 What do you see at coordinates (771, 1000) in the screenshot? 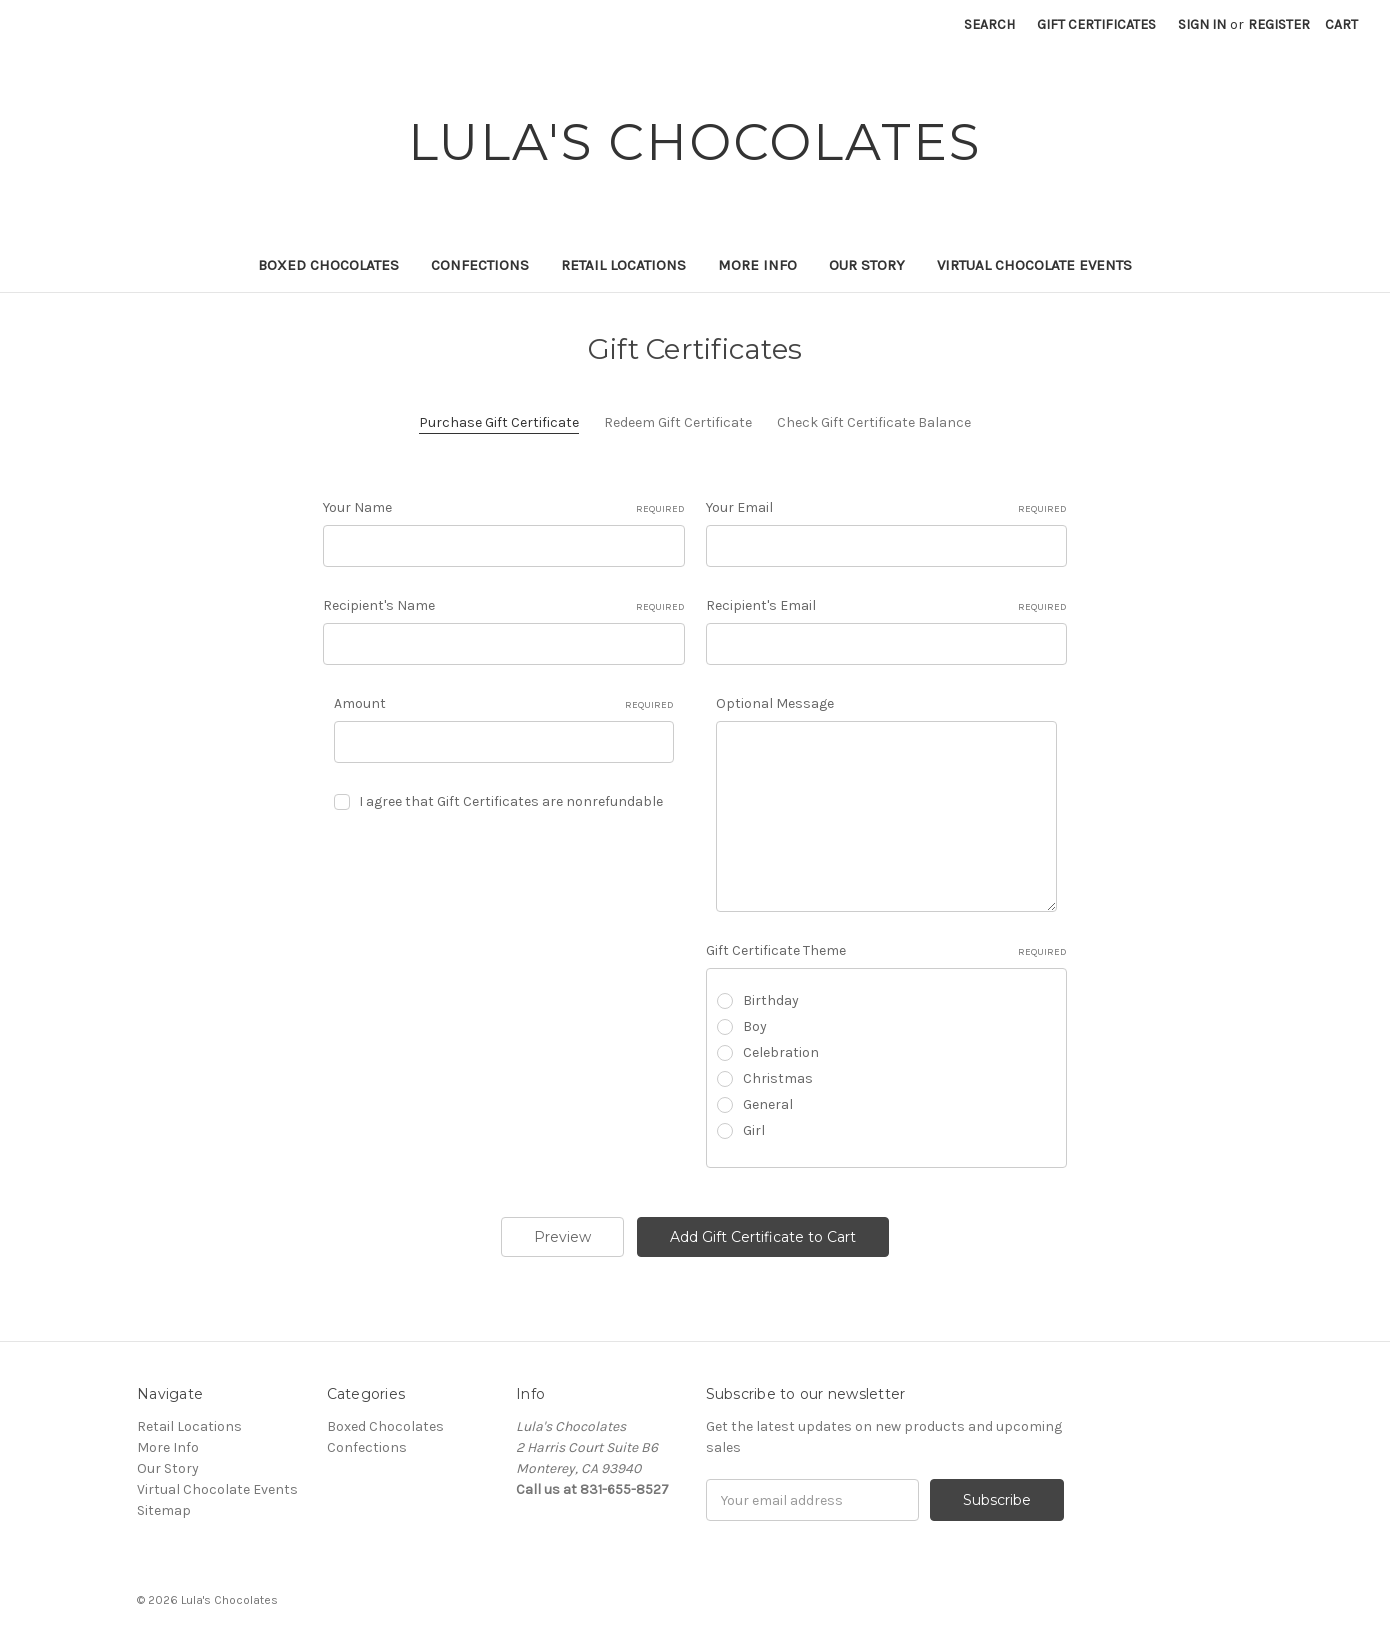
I see `Birthday` at bounding box center [771, 1000].